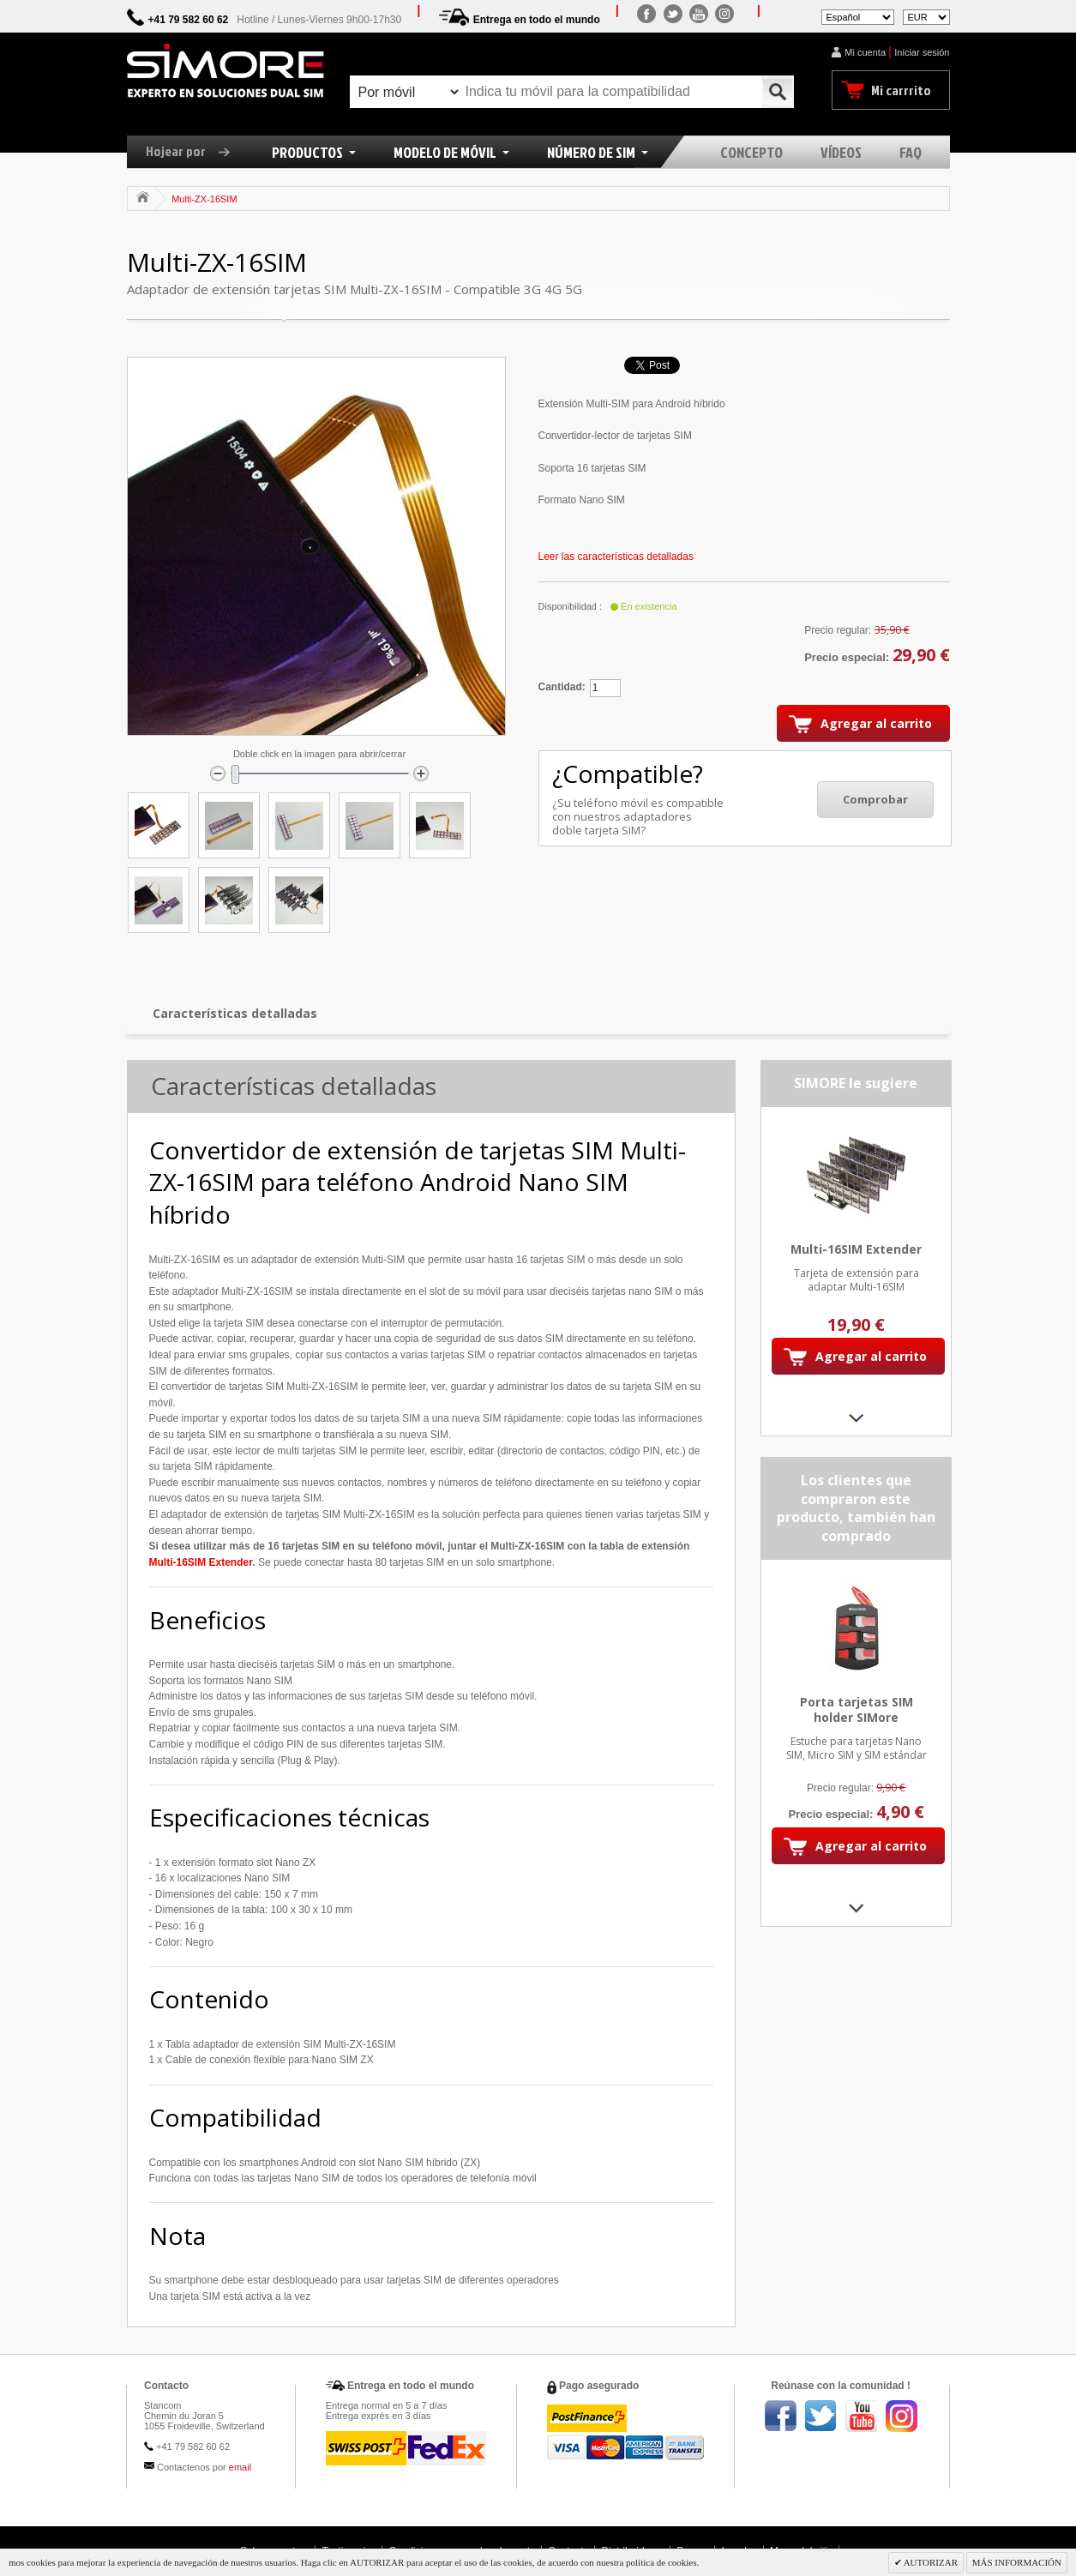  Describe the element at coordinates (235, 1013) in the screenshot. I see `Características detalladas` at that location.